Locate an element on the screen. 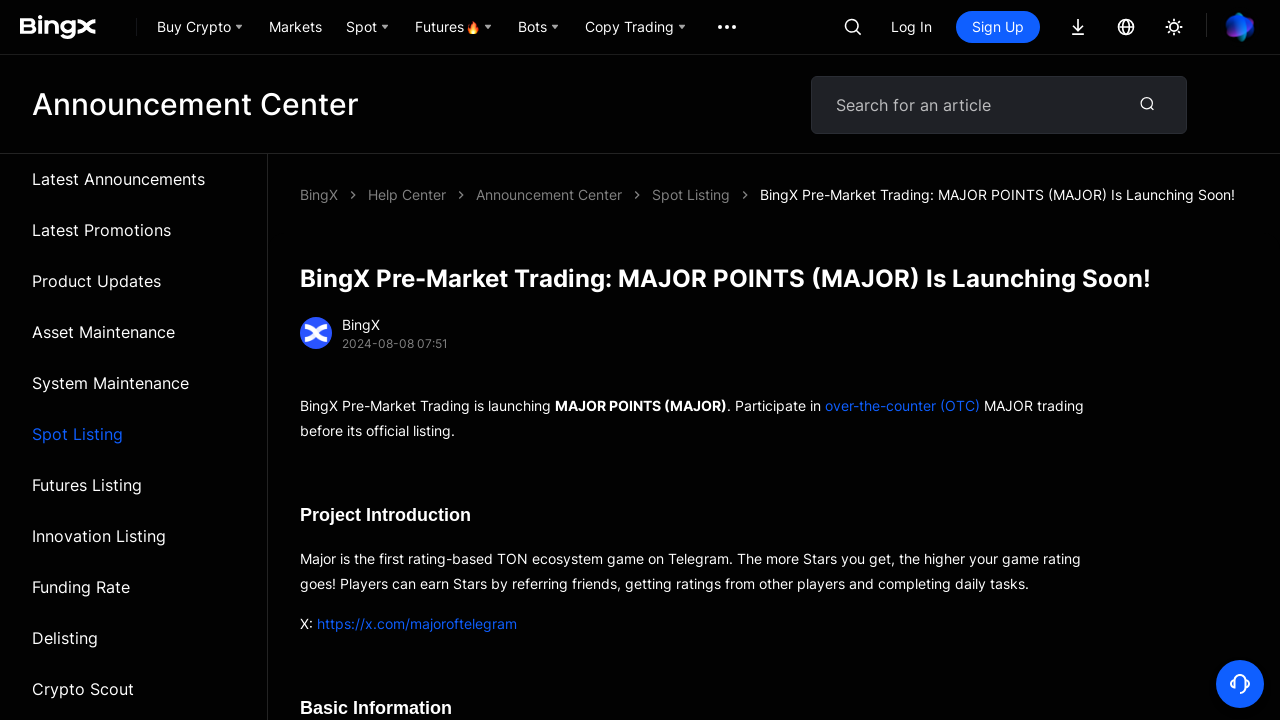  over-the-counter (OTC) is located at coordinates (902, 405).